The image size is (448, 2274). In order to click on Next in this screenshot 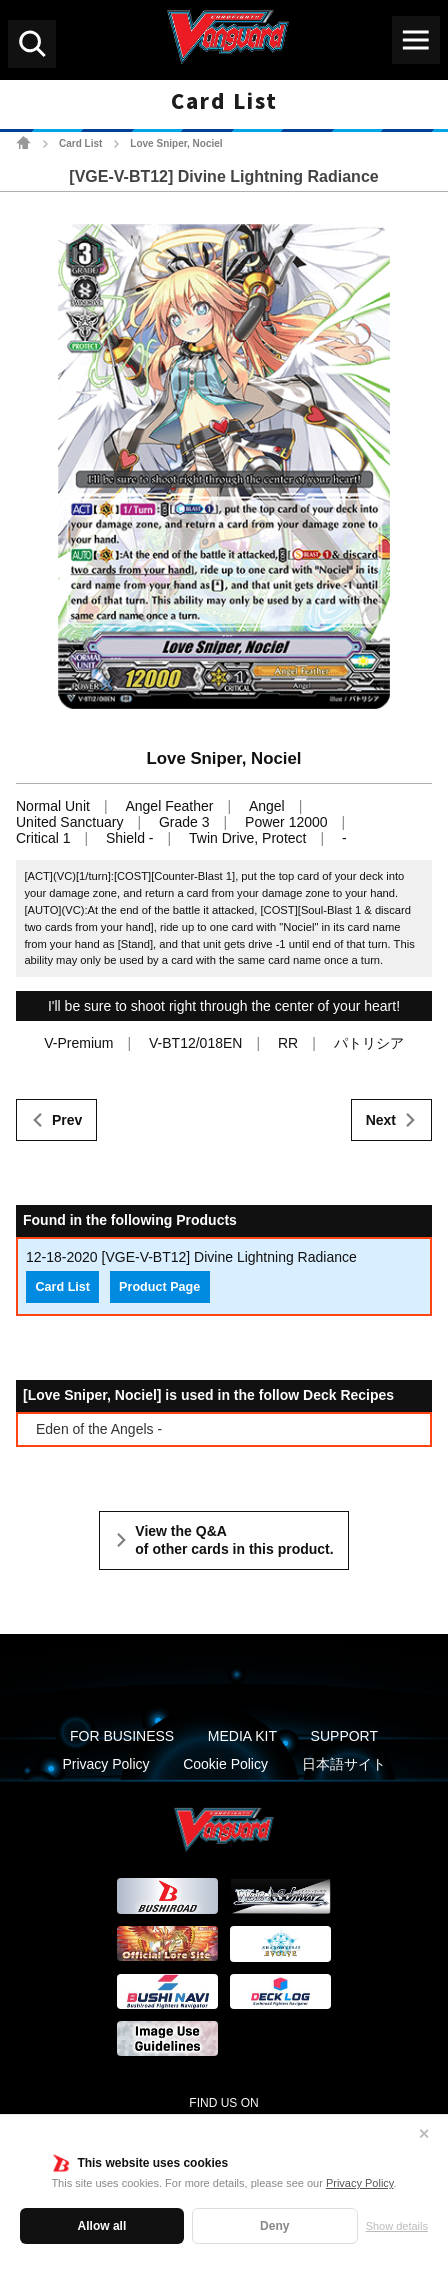, I will do `click(381, 1120)`.